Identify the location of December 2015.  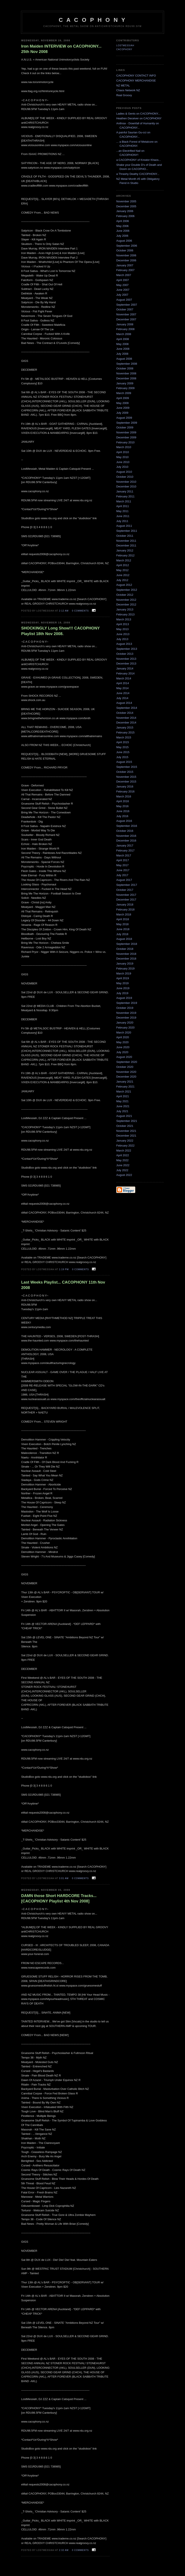
(126, 781).